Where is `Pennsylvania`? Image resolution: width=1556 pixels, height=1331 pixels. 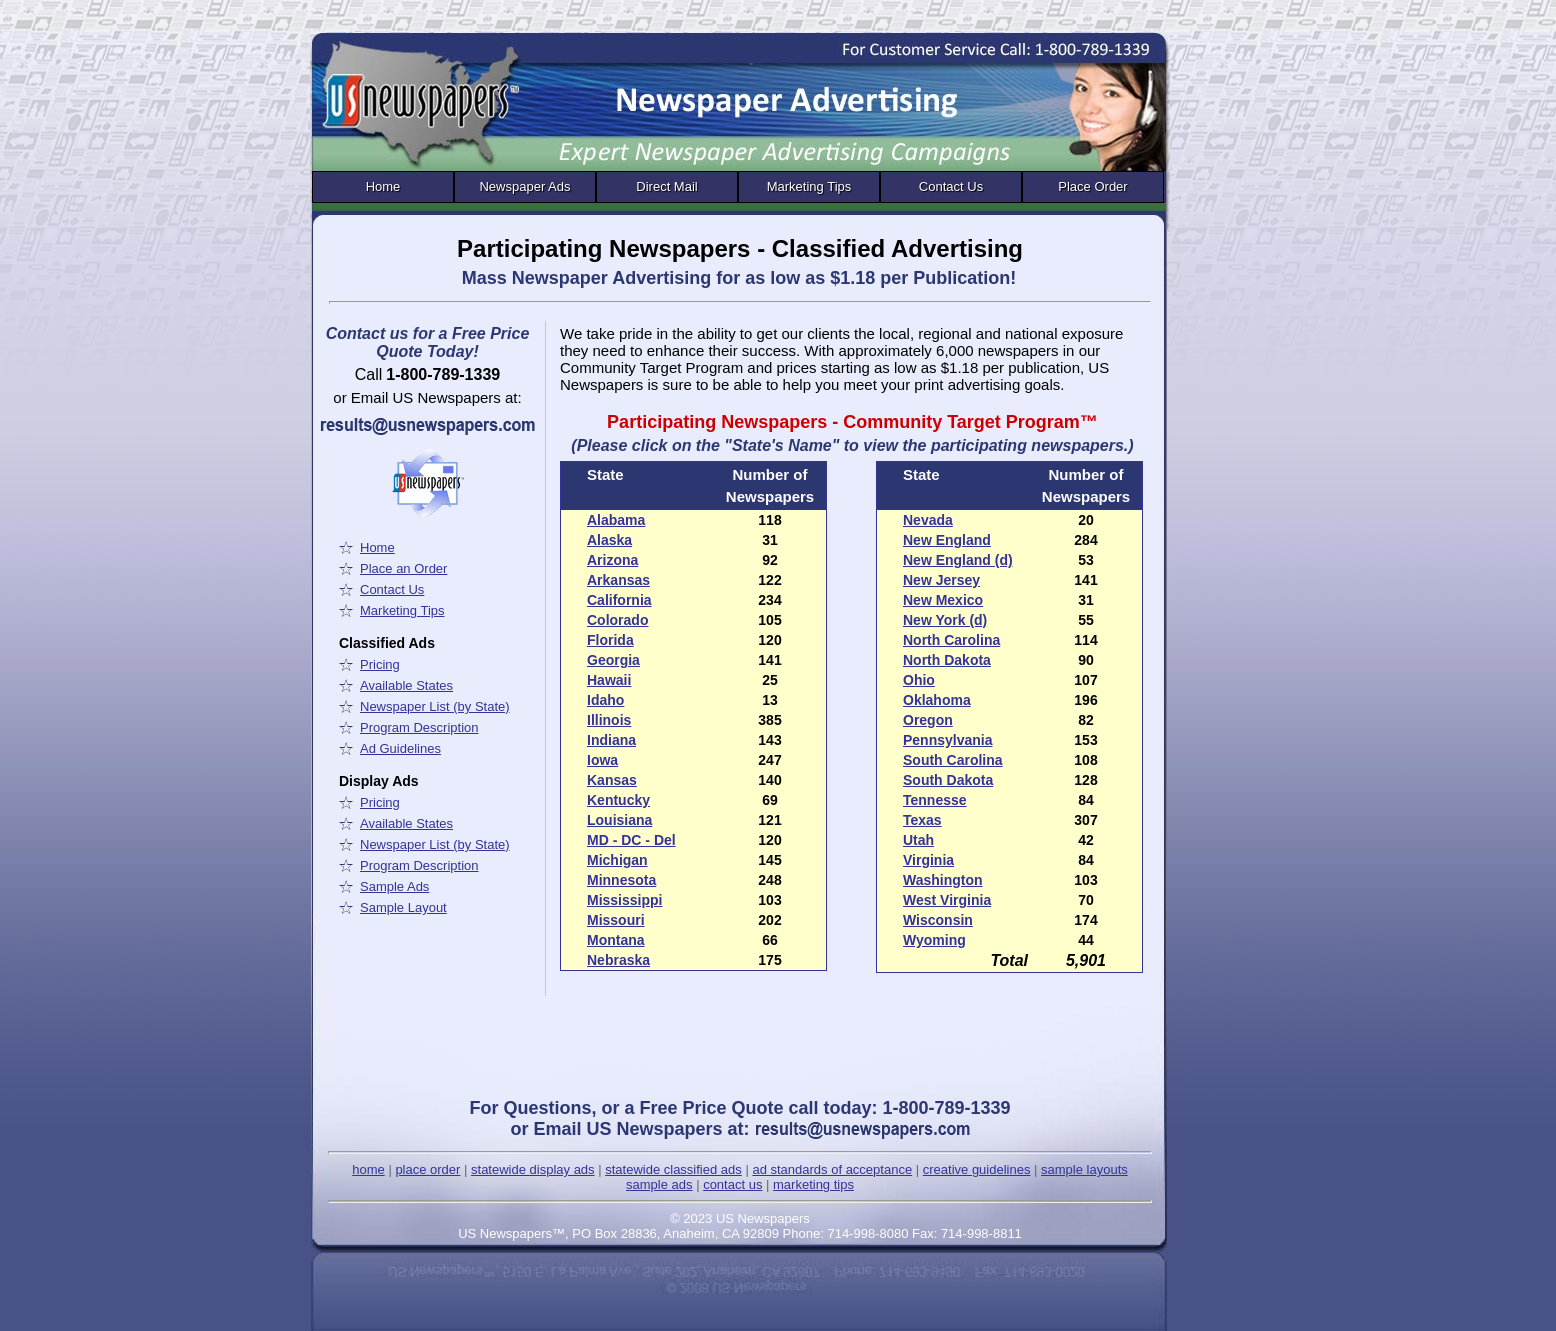 Pennsylvania is located at coordinates (948, 740).